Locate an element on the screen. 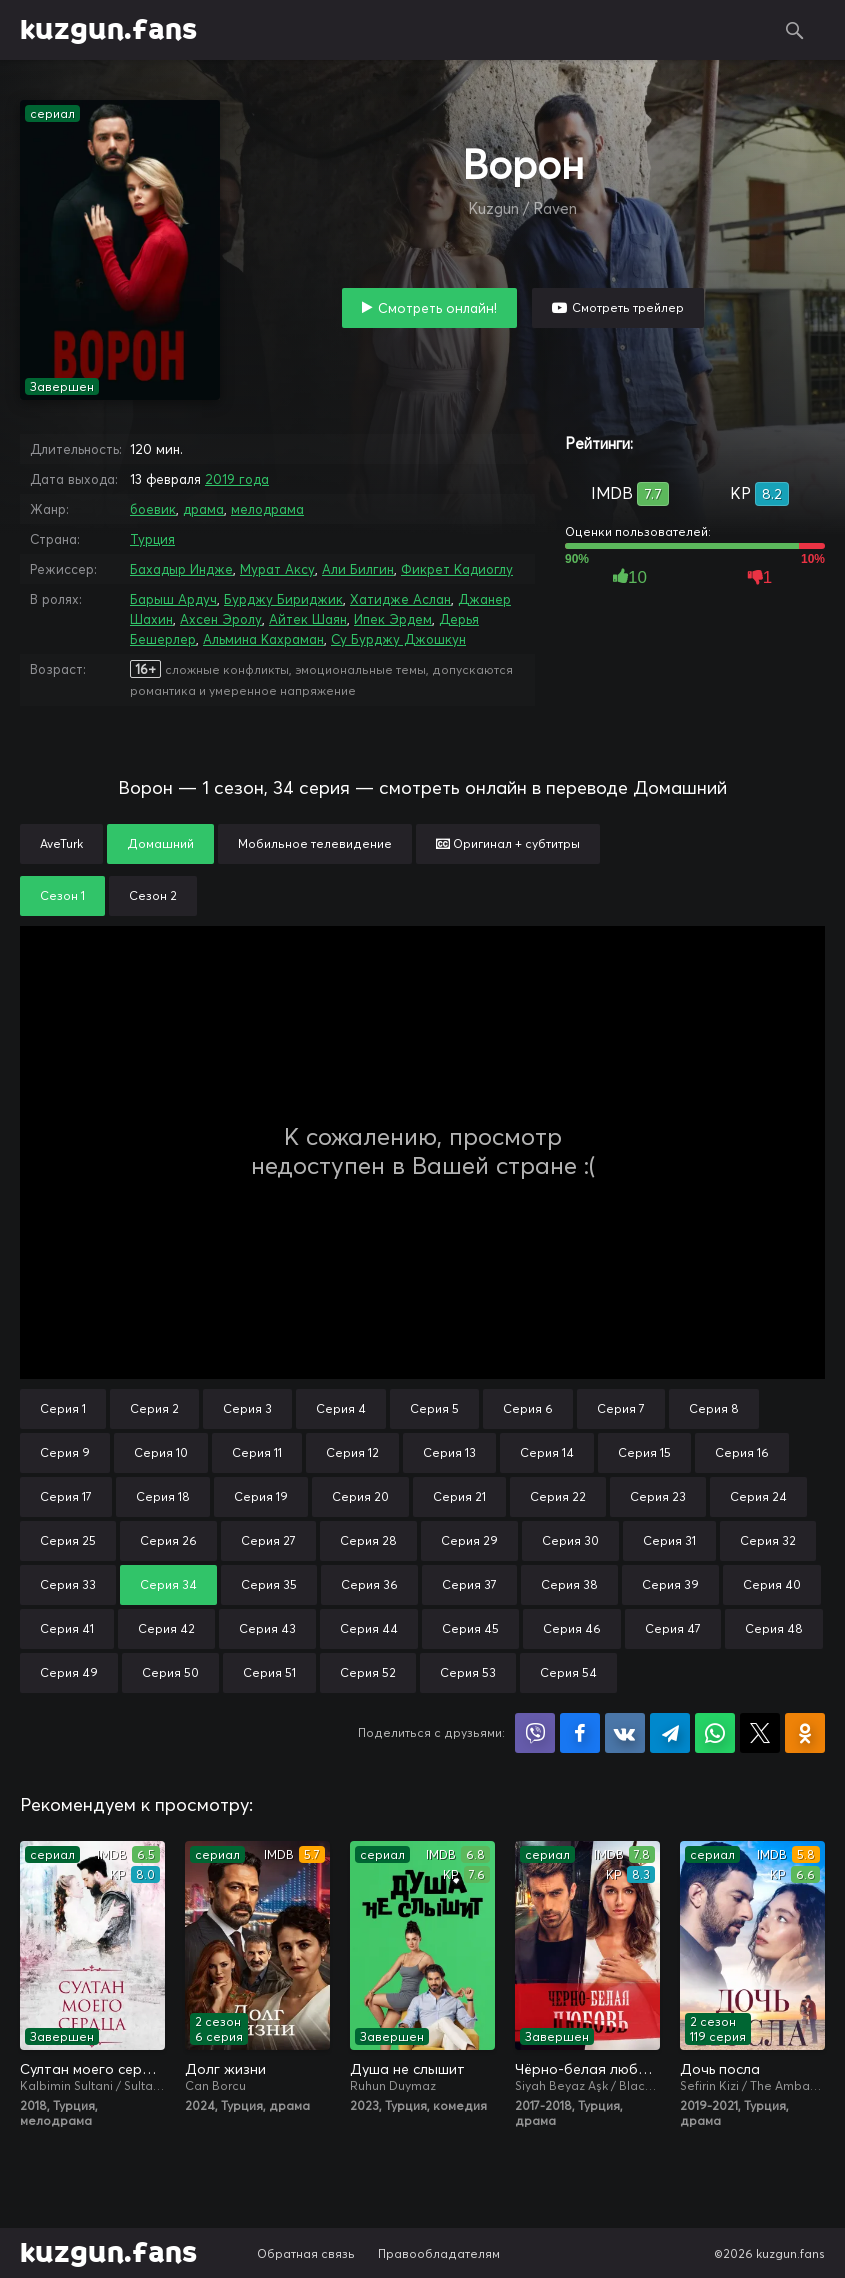 This screenshot has height=2278, width=845. Серия 41 is located at coordinates (67, 1628).